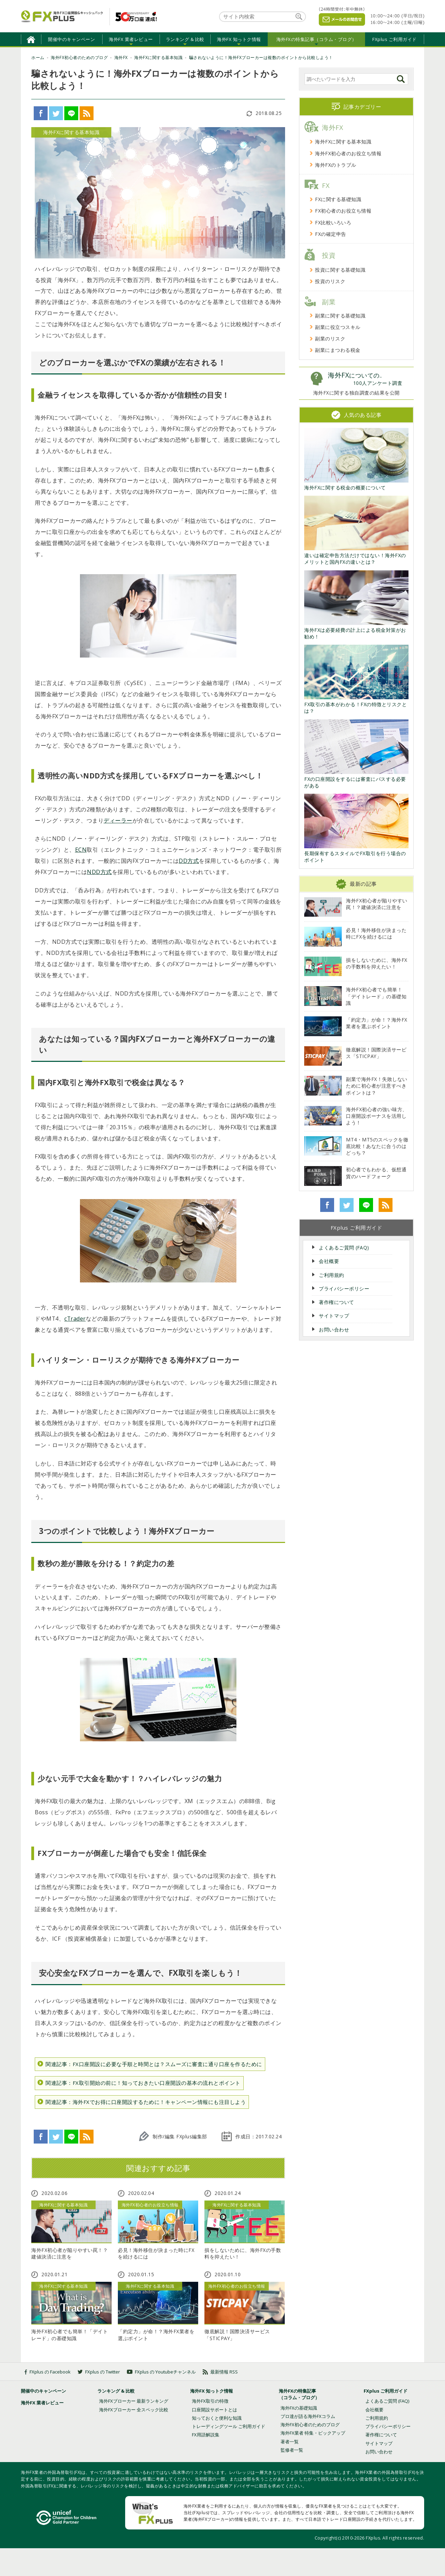  What do you see at coordinates (335, 165) in the screenshot?
I see `海外FXのトラブル` at bounding box center [335, 165].